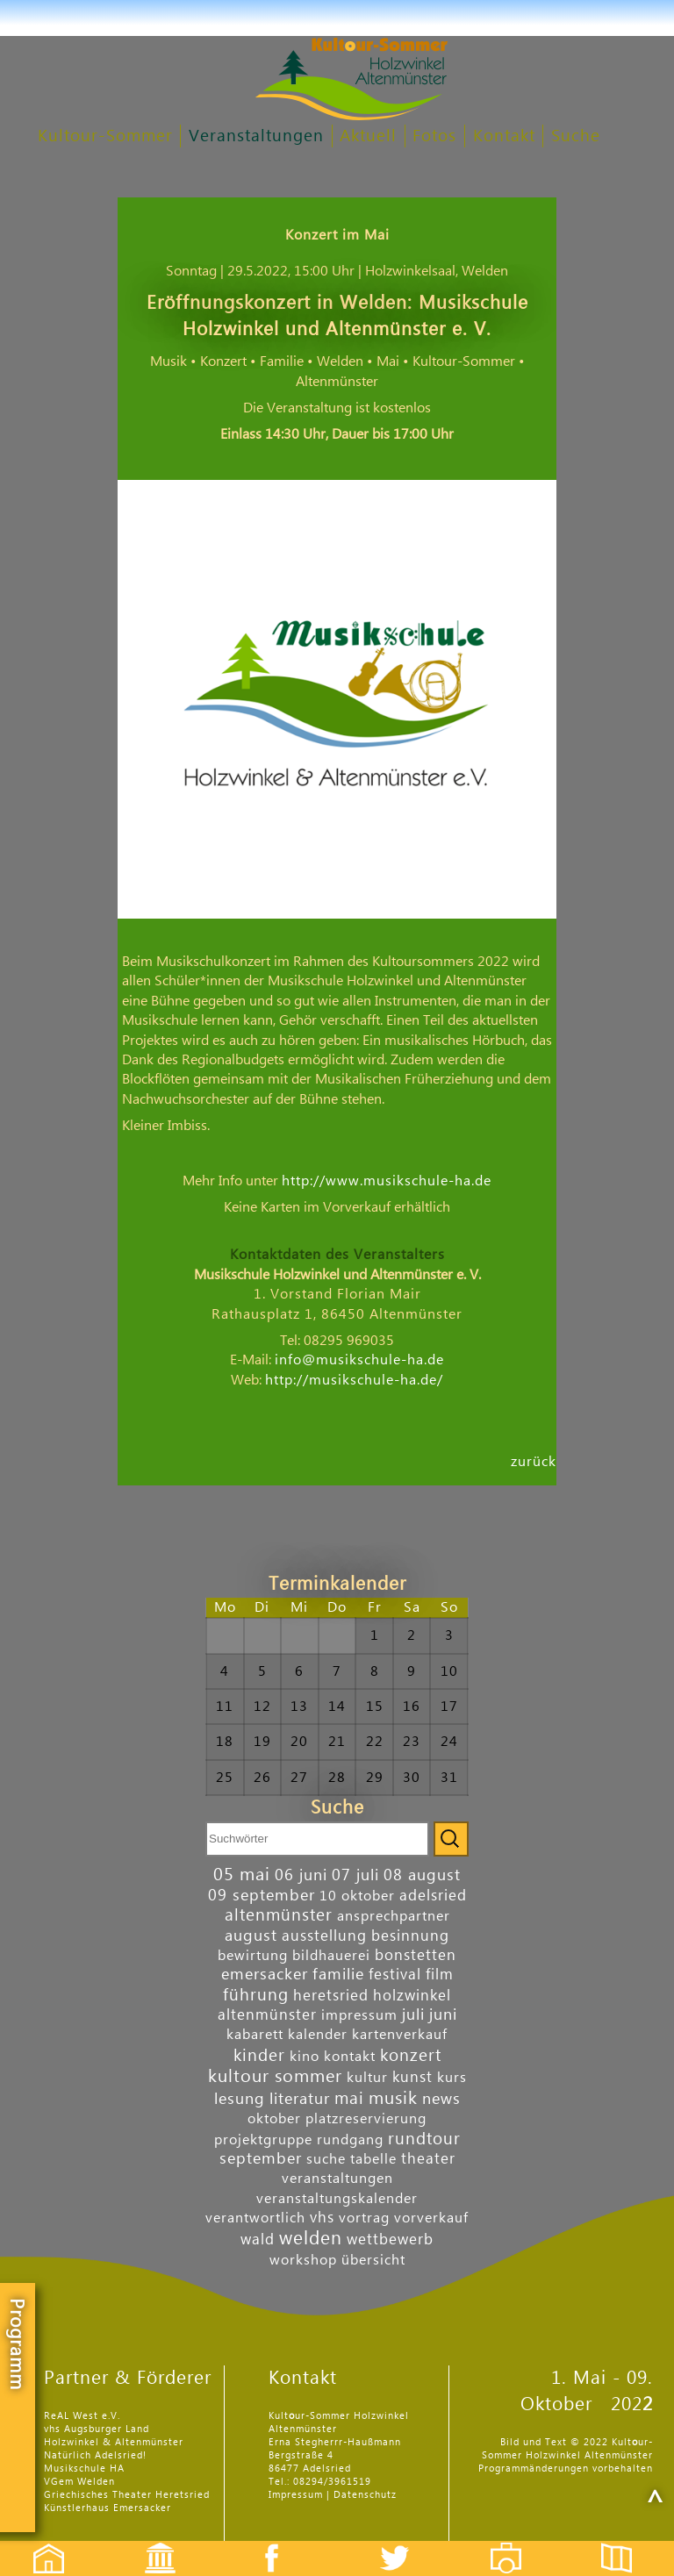 The image size is (674, 2576). What do you see at coordinates (337, 2178) in the screenshot?
I see `veranstaltungen` at bounding box center [337, 2178].